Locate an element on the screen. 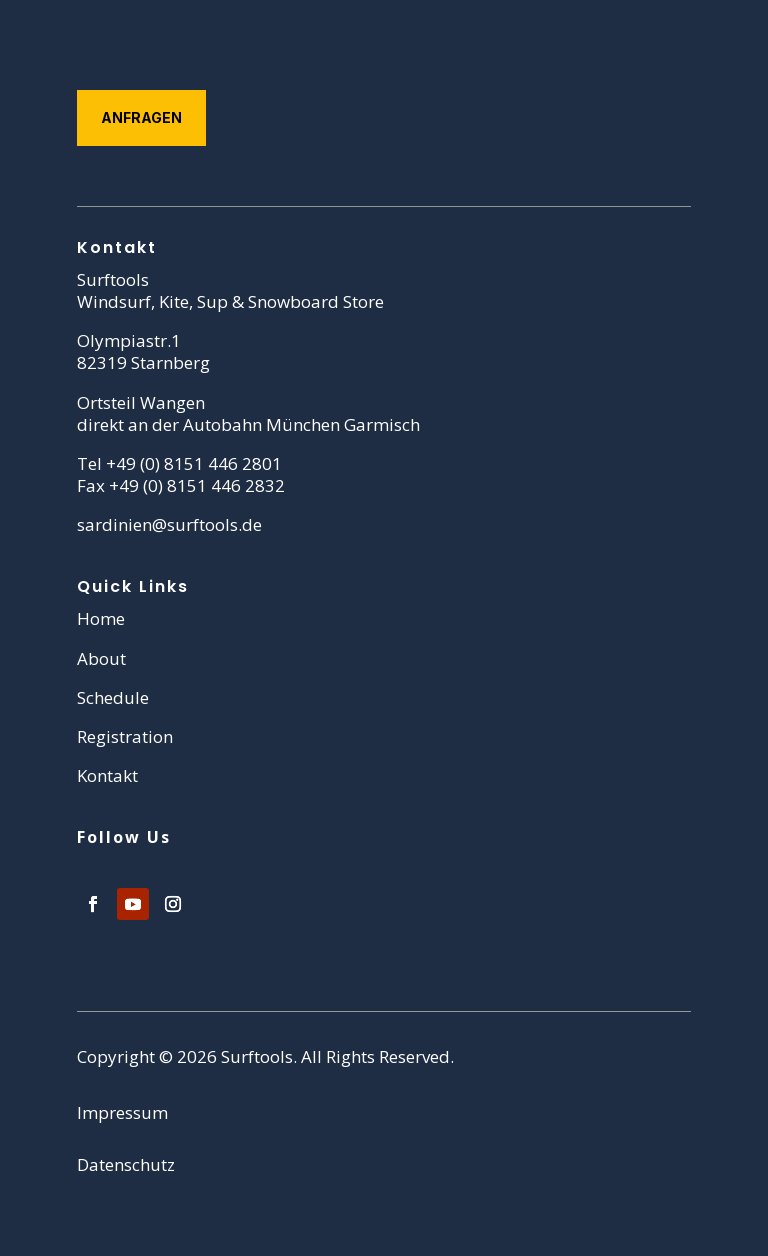  Home is located at coordinates (101, 618).